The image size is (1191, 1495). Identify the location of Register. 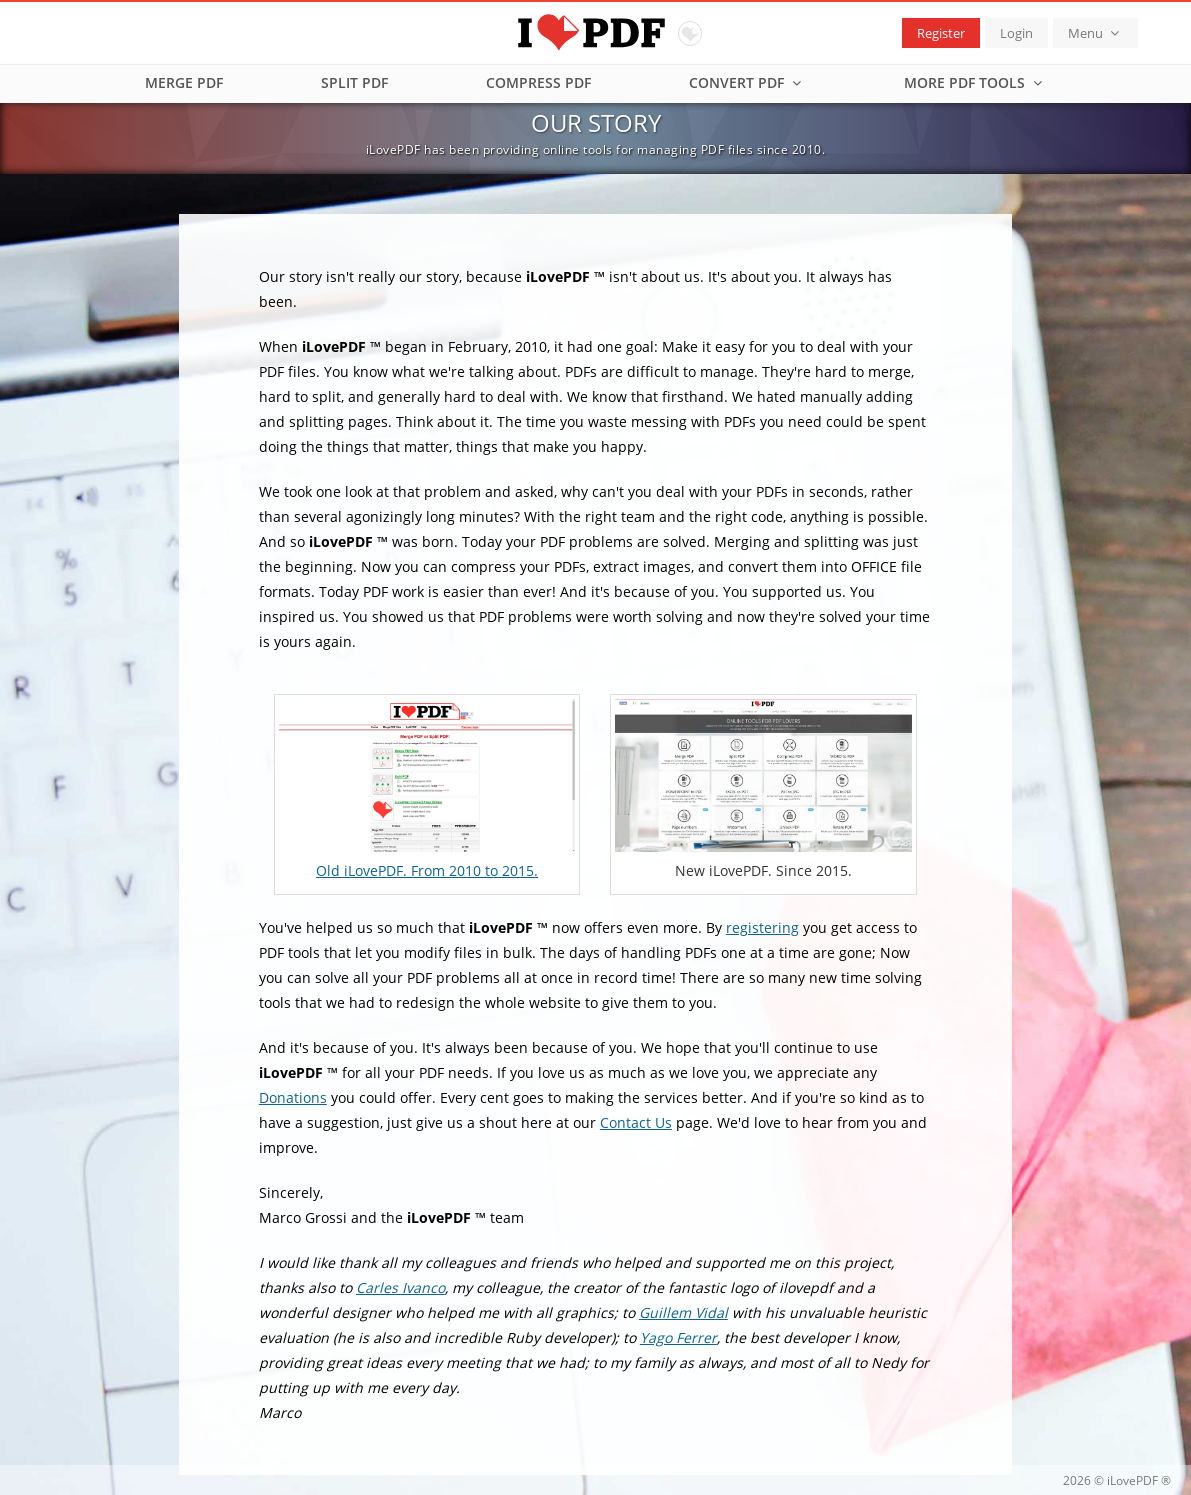
(941, 33).